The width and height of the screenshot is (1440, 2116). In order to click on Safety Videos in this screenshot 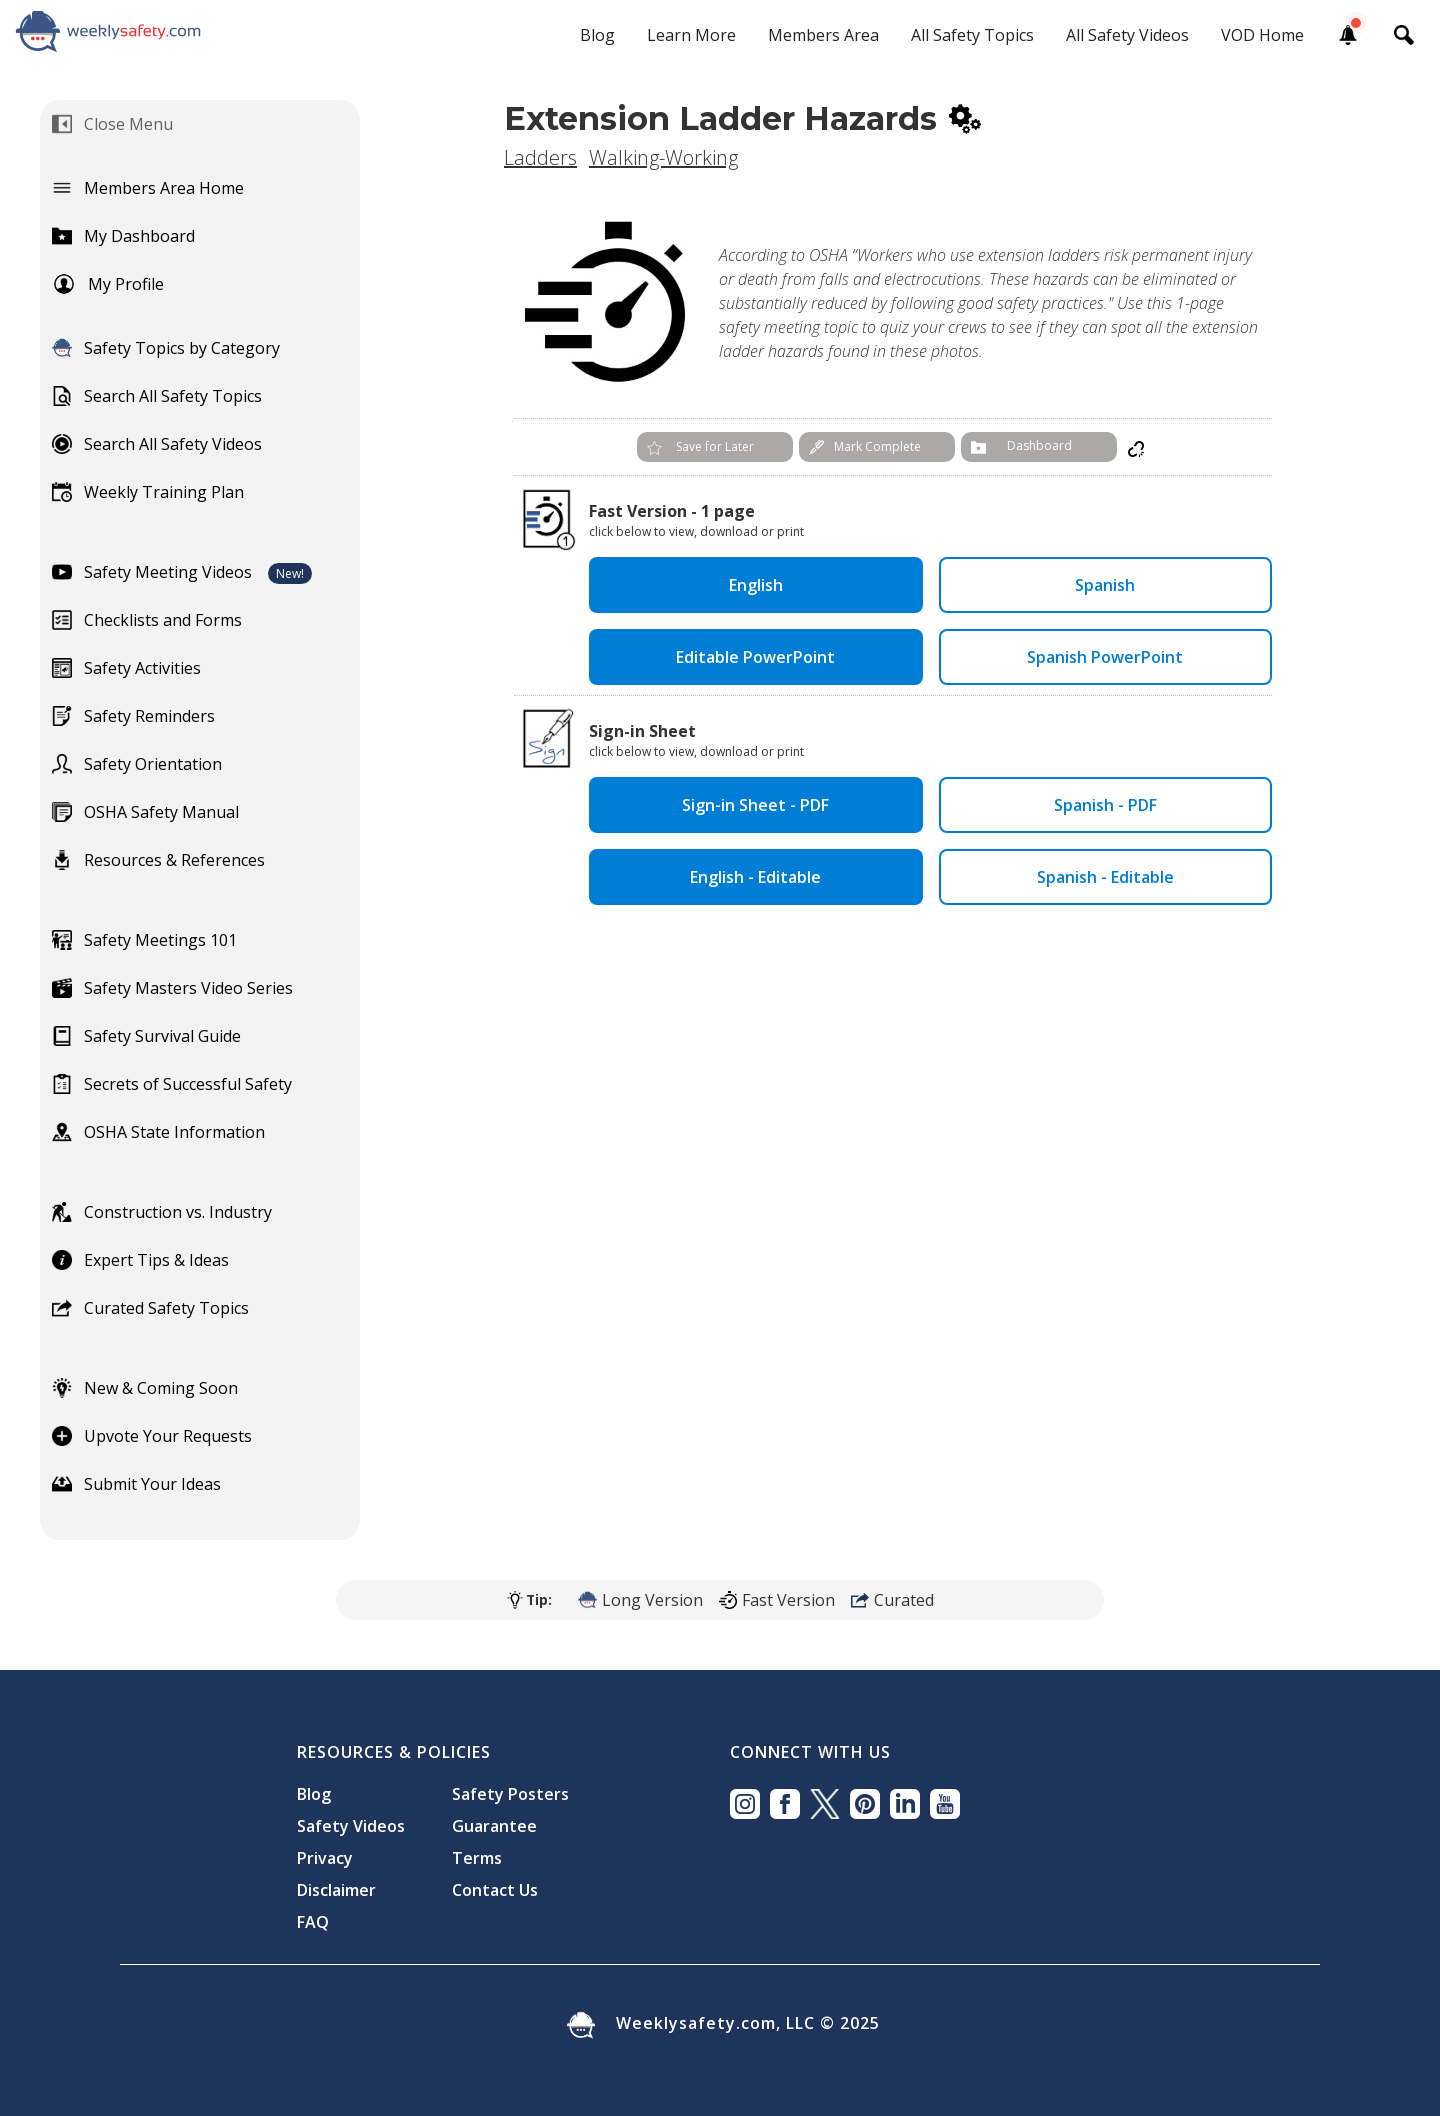, I will do `click(351, 1826)`.